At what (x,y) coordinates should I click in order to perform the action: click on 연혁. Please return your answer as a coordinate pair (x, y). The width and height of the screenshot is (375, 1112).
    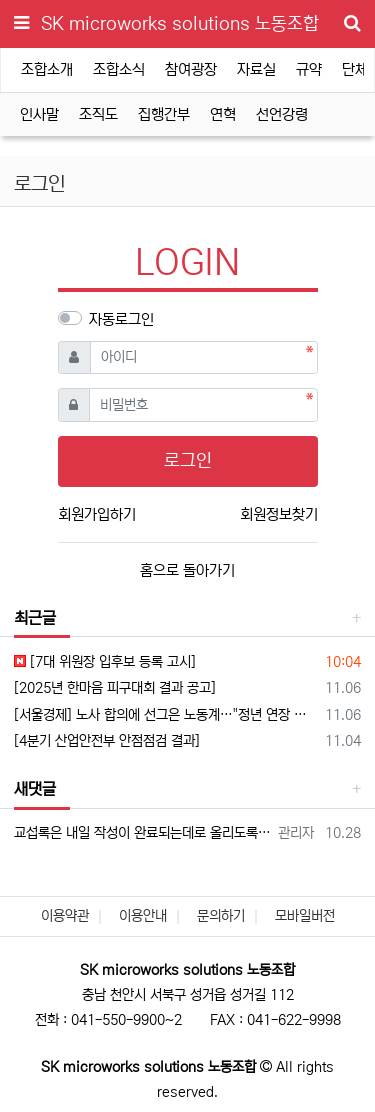
    Looking at the image, I should click on (223, 114).